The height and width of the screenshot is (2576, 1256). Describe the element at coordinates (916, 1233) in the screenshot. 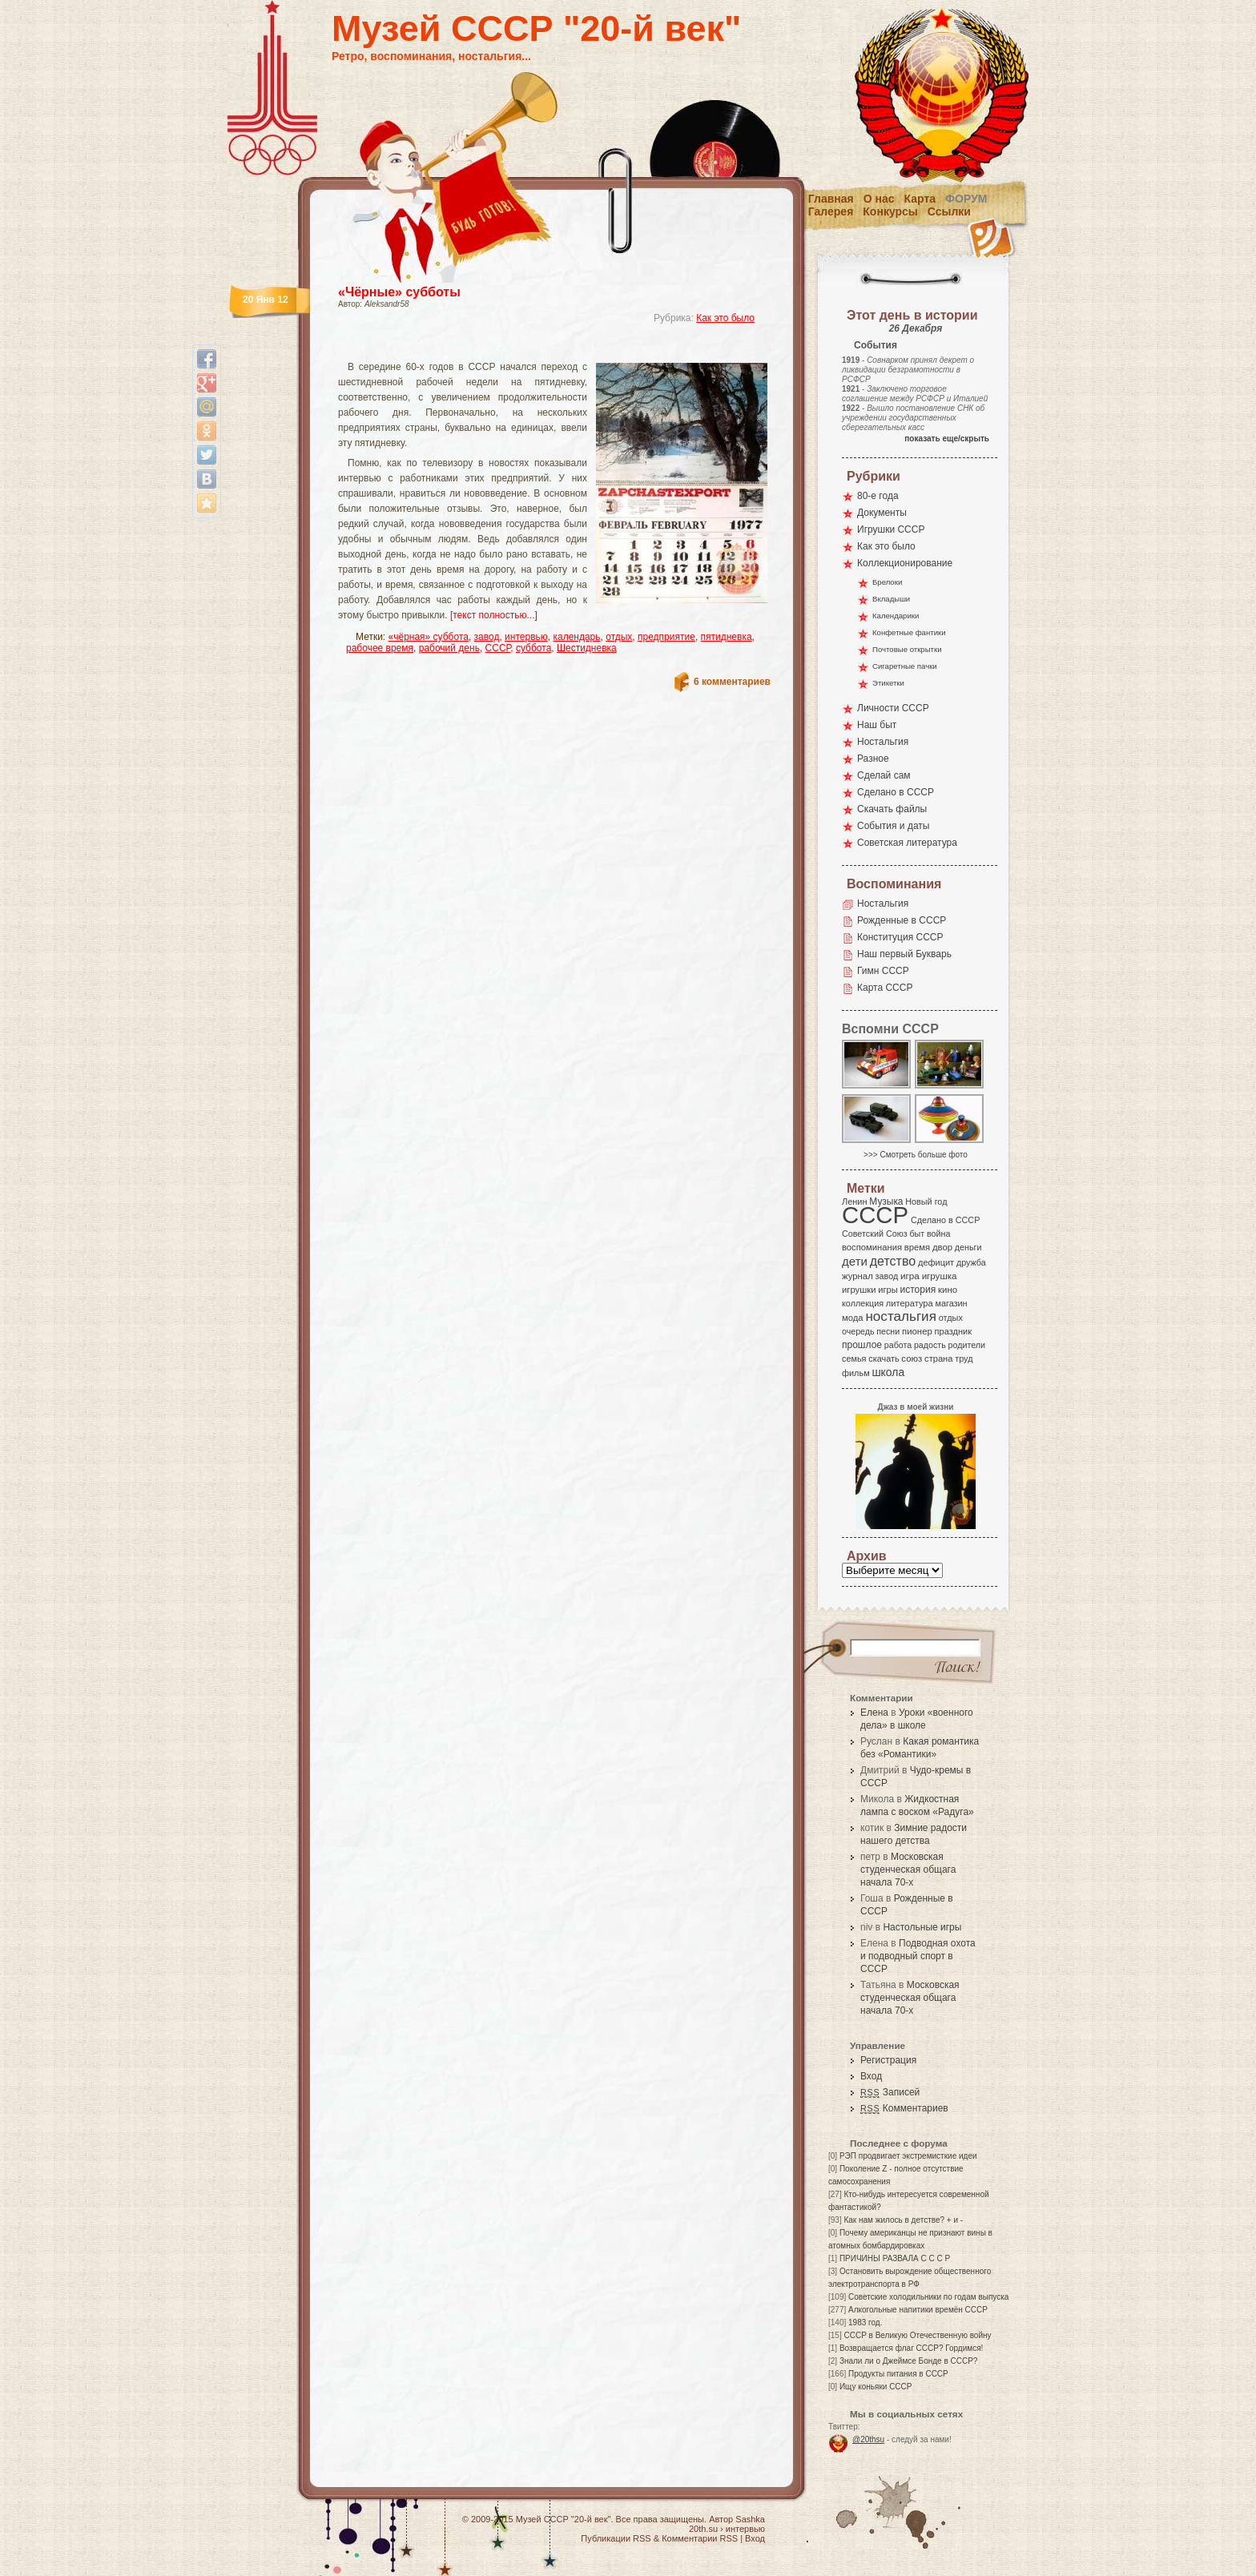

I see `быт` at that location.